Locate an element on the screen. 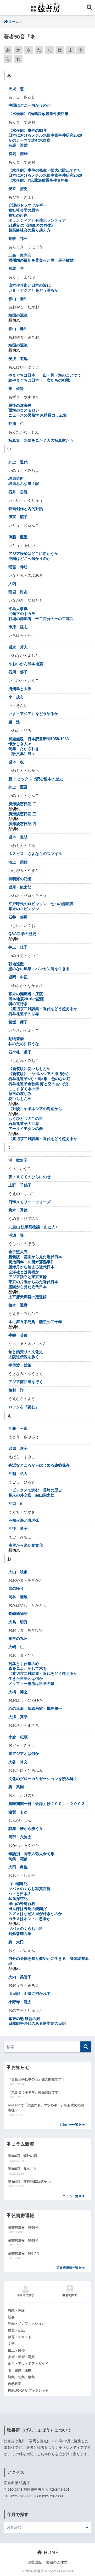  福祉社会学の思考 is located at coordinates (23, 210).